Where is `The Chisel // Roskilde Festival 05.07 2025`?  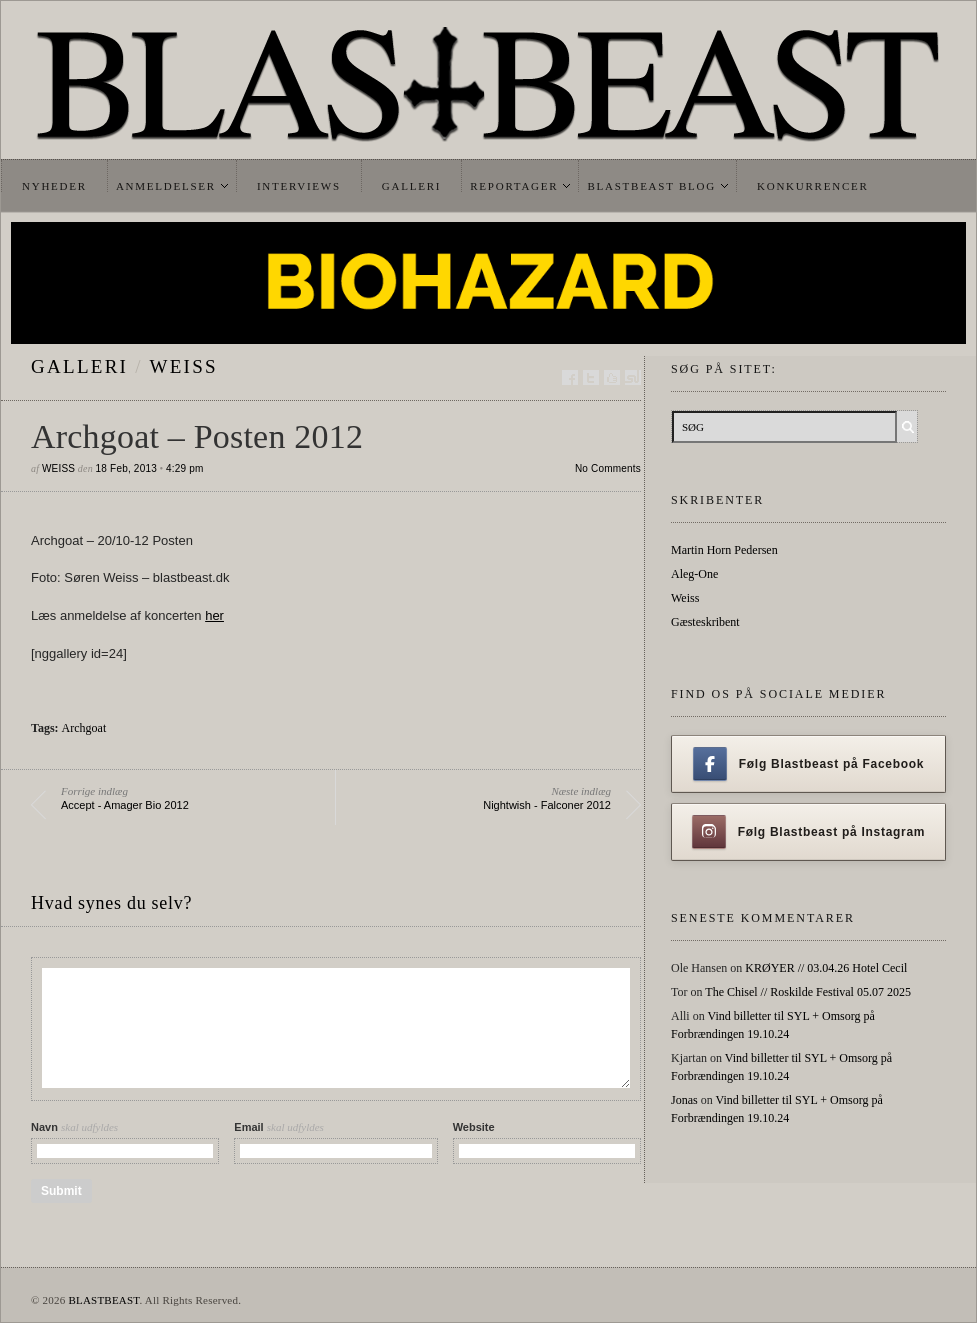 The Chisel // Roskilde Festival 05.07 2025 is located at coordinates (808, 992).